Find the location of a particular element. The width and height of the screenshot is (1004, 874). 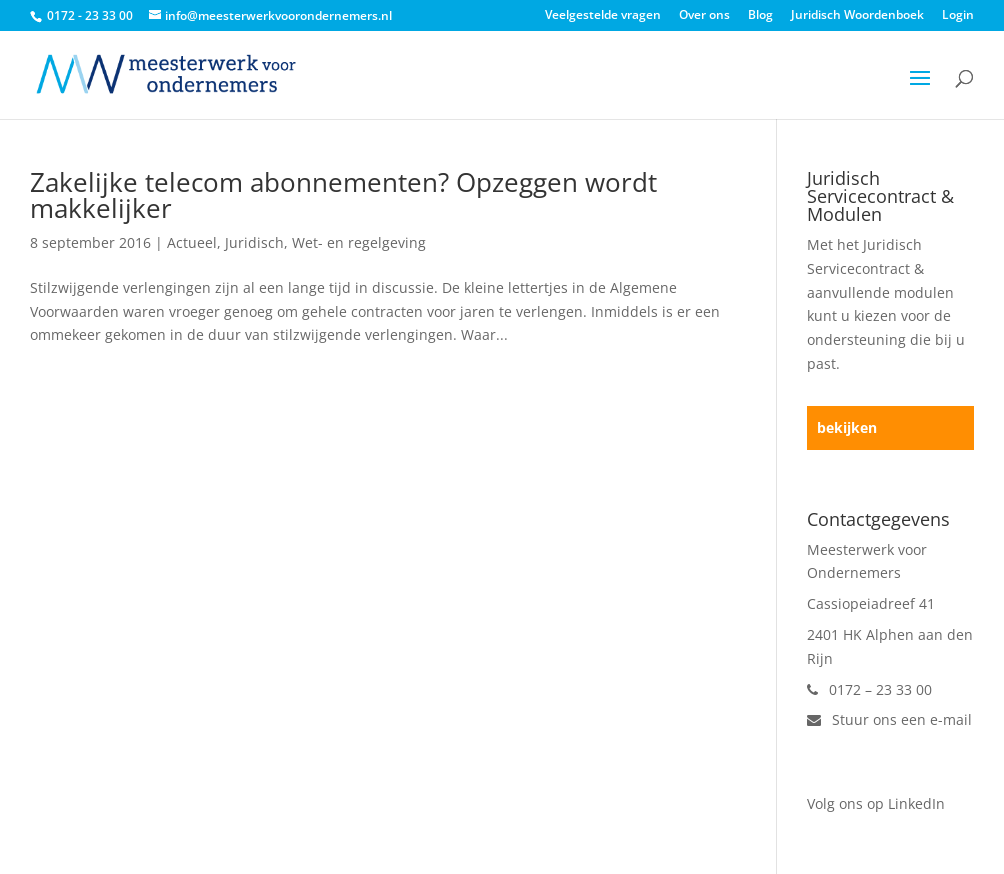

Blog is located at coordinates (760, 16).